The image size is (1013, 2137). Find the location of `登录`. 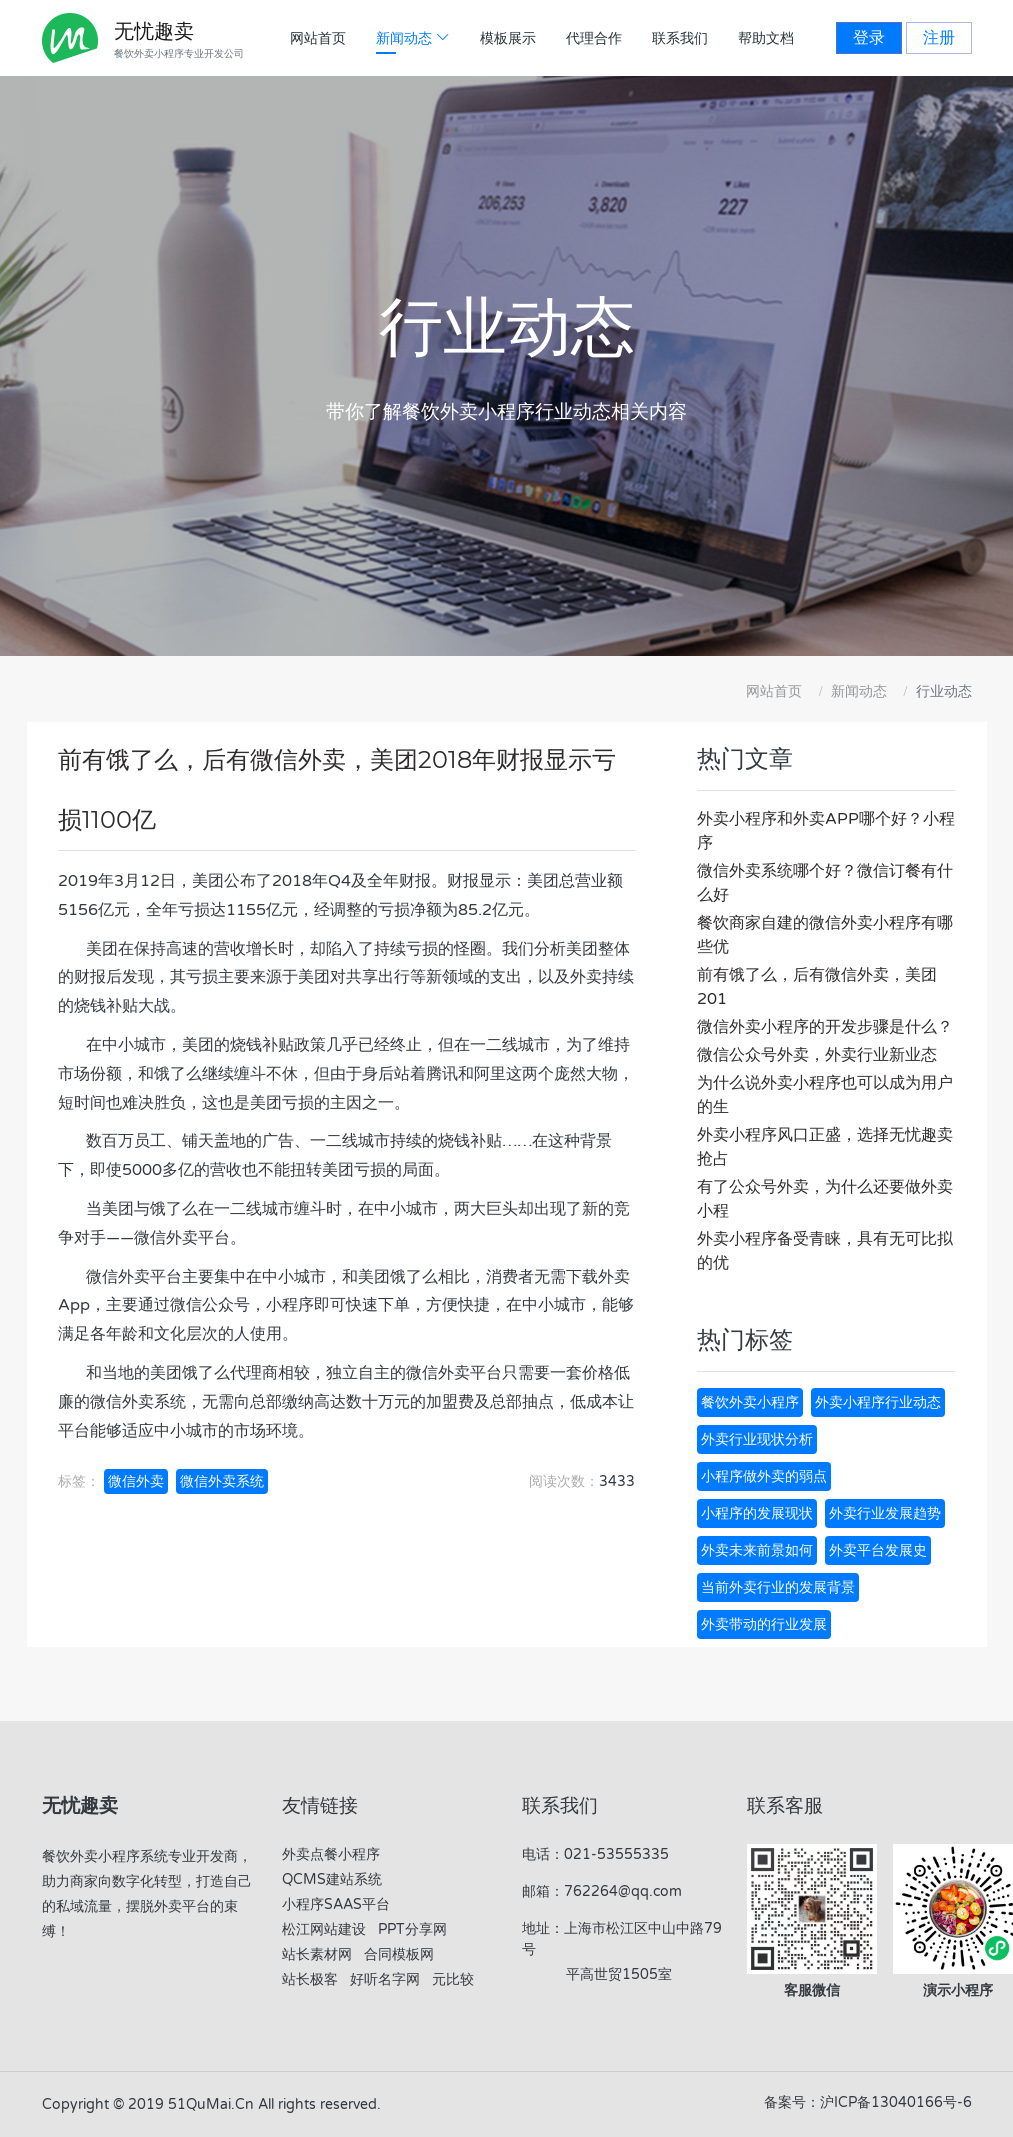

登录 is located at coordinates (869, 38).